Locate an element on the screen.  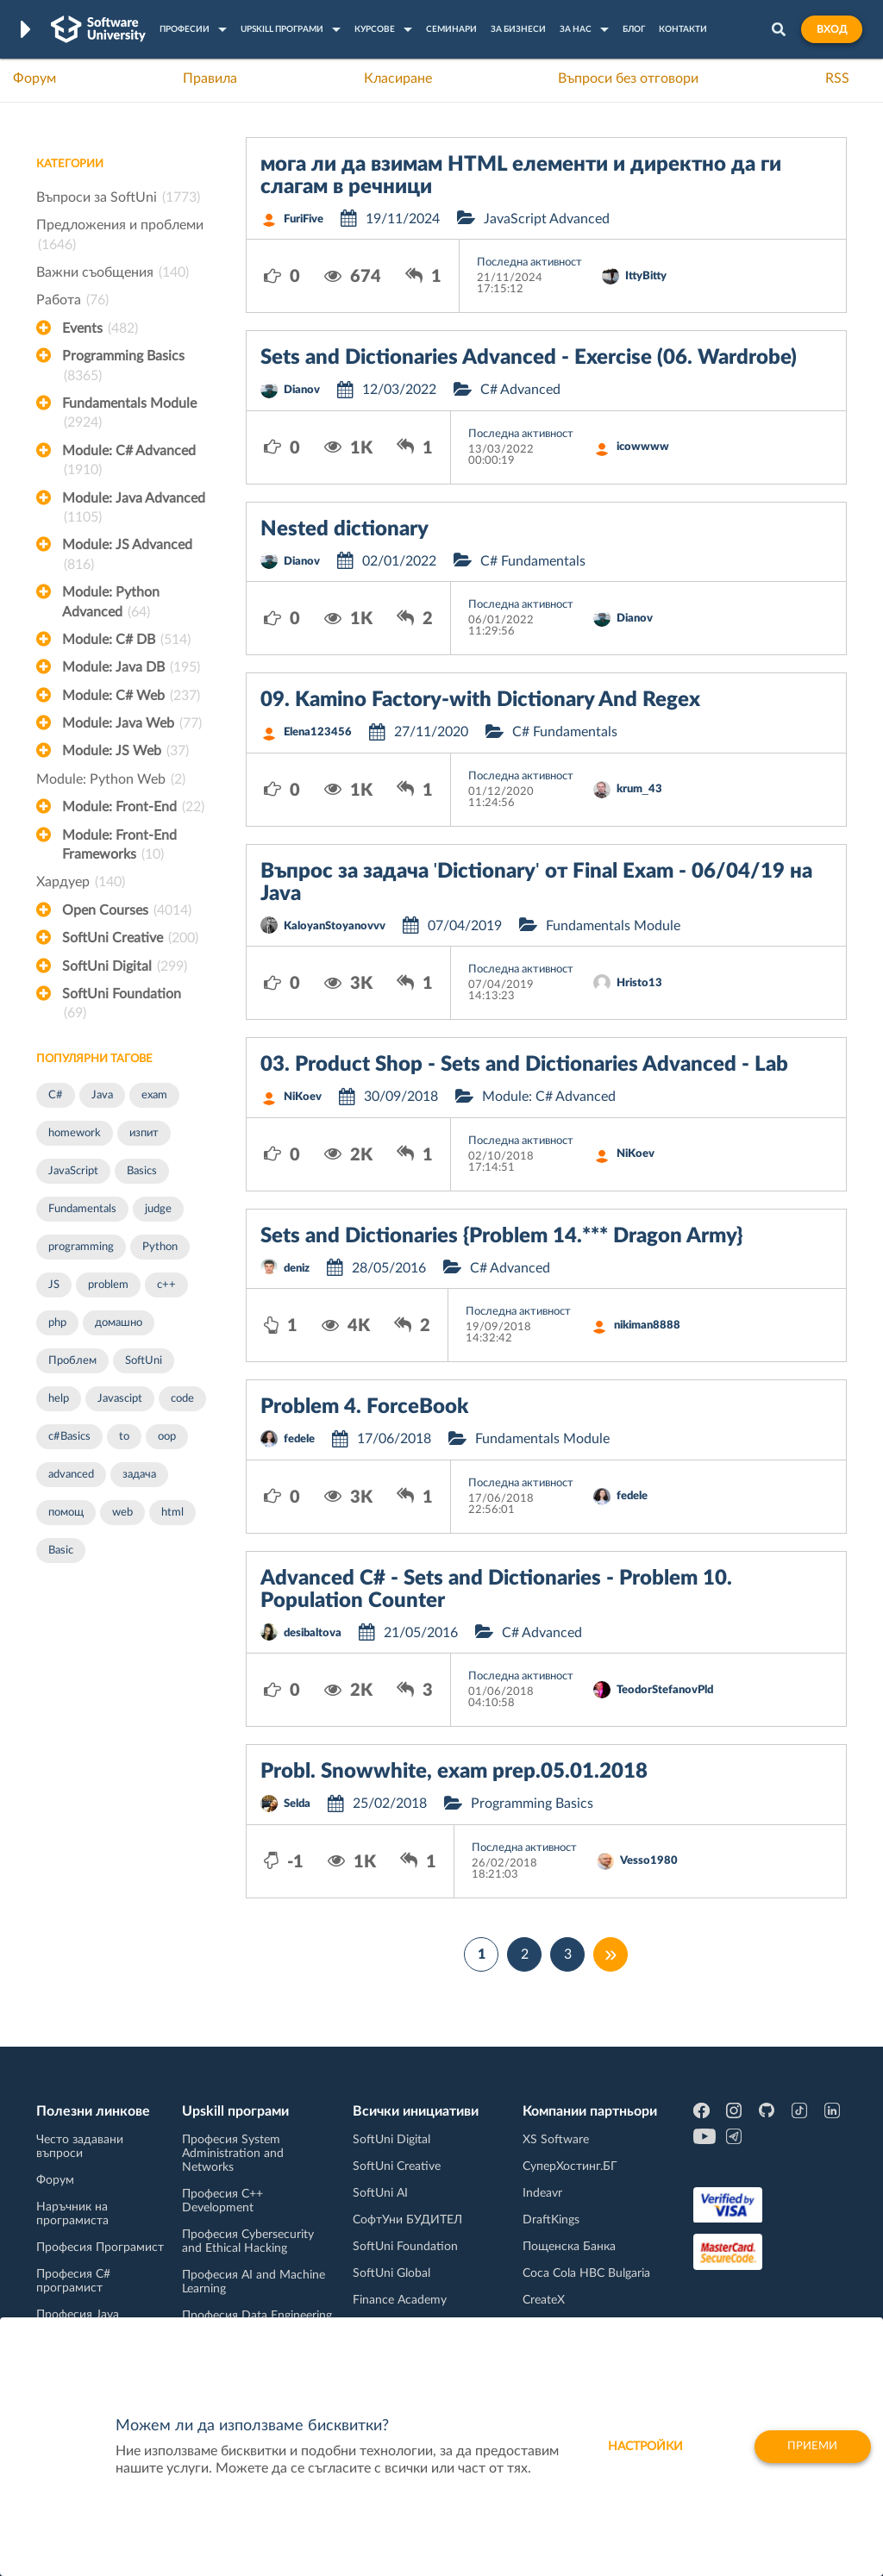
Проблем is located at coordinates (72, 1360).